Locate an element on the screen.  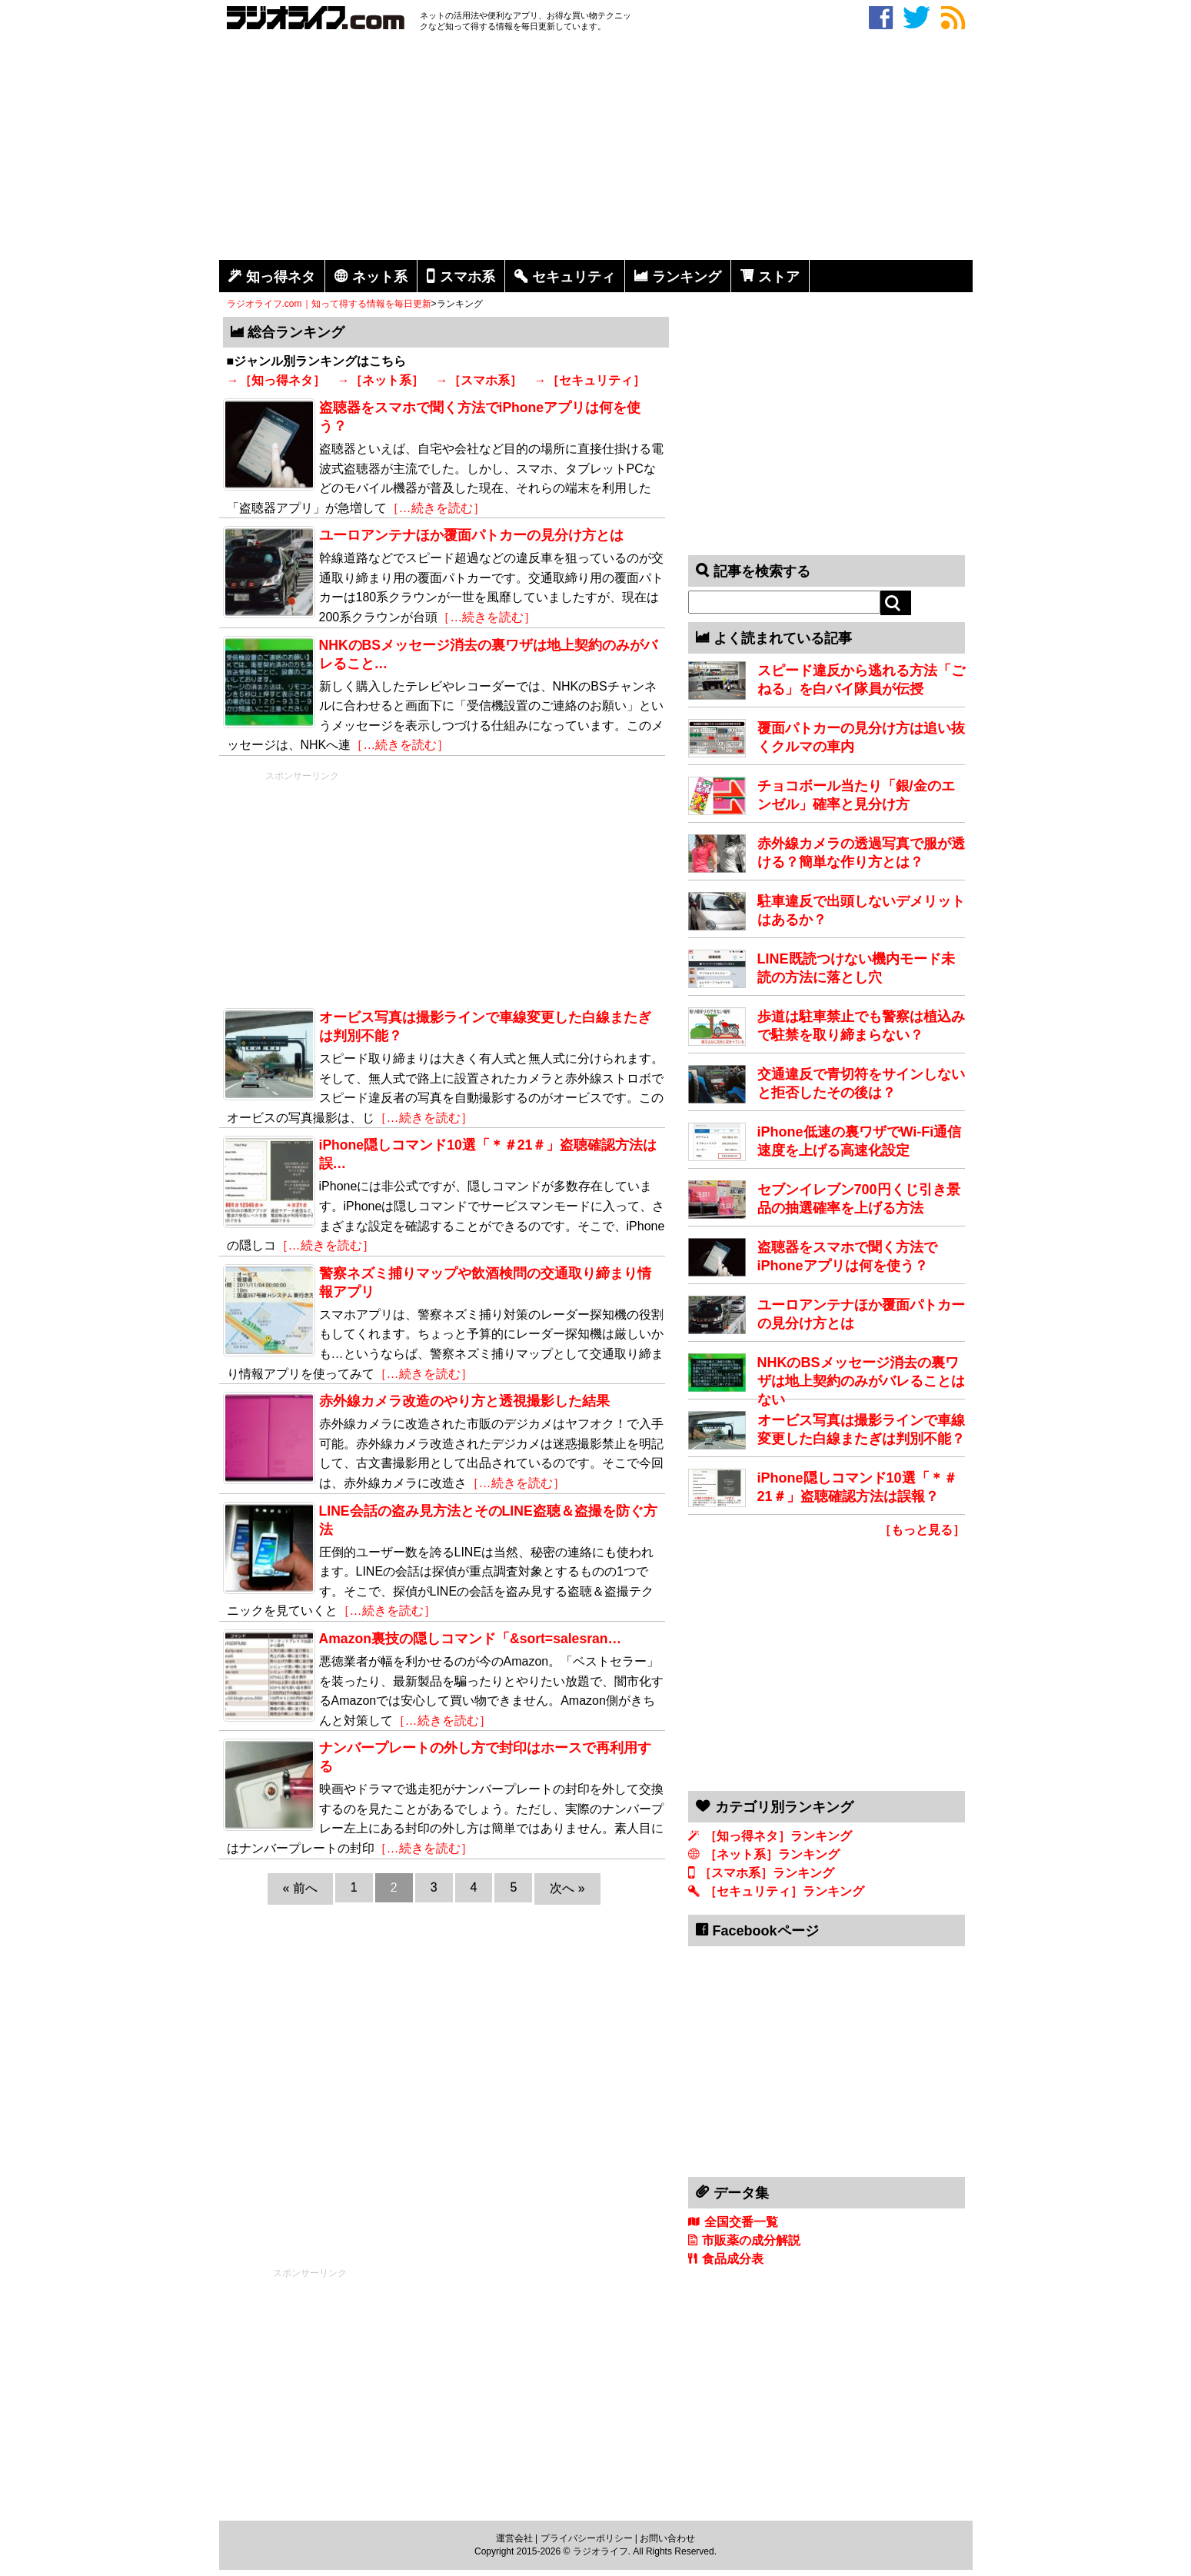
ランキング is located at coordinates (686, 277).